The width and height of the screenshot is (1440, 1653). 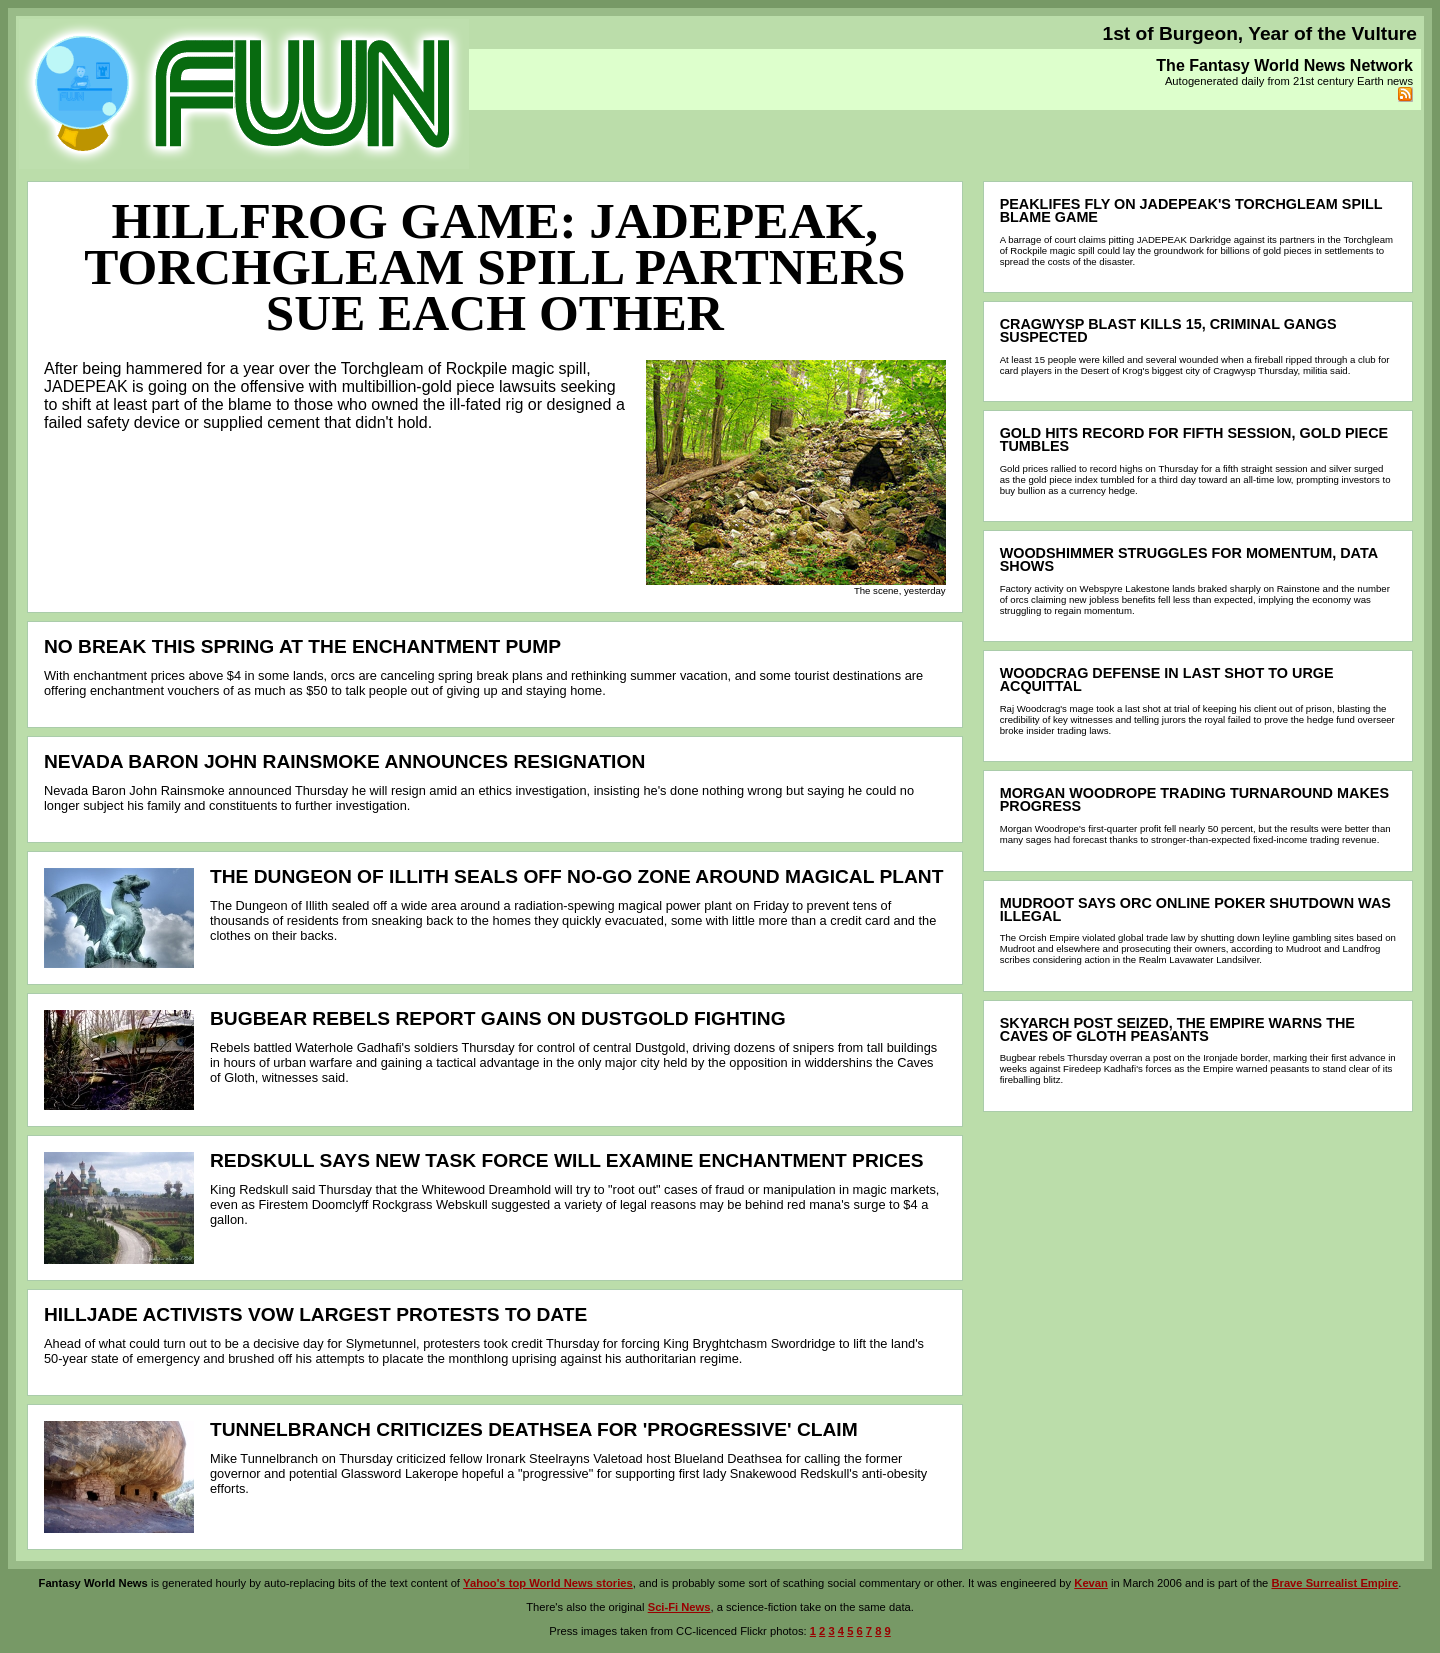 What do you see at coordinates (1334, 1583) in the screenshot?
I see `Brave Surrealist Empire` at bounding box center [1334, 1583].